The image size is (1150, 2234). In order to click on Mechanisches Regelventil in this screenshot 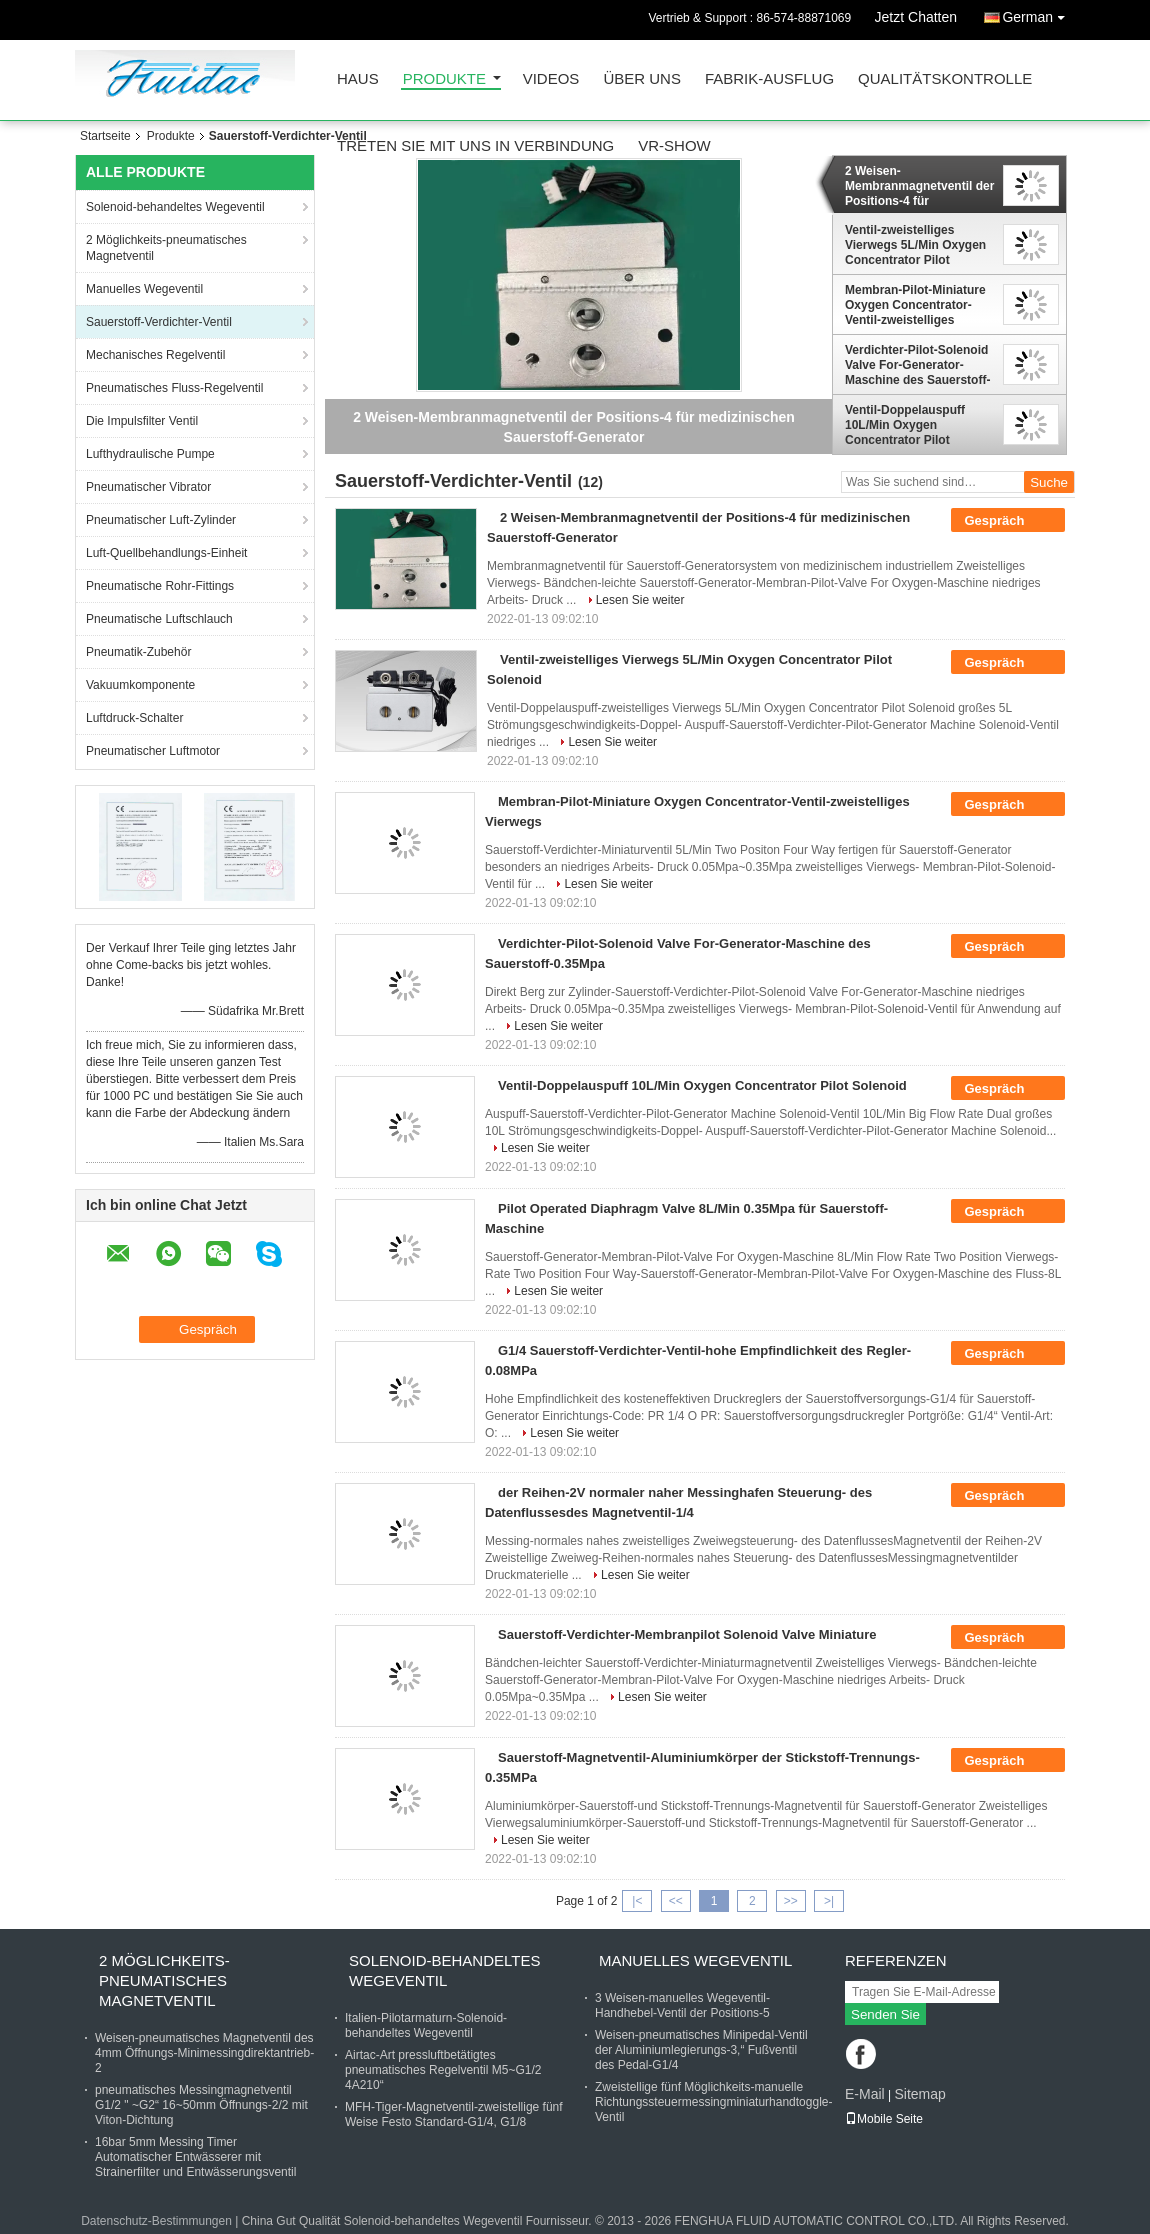, I will do `click(155, 355)`.